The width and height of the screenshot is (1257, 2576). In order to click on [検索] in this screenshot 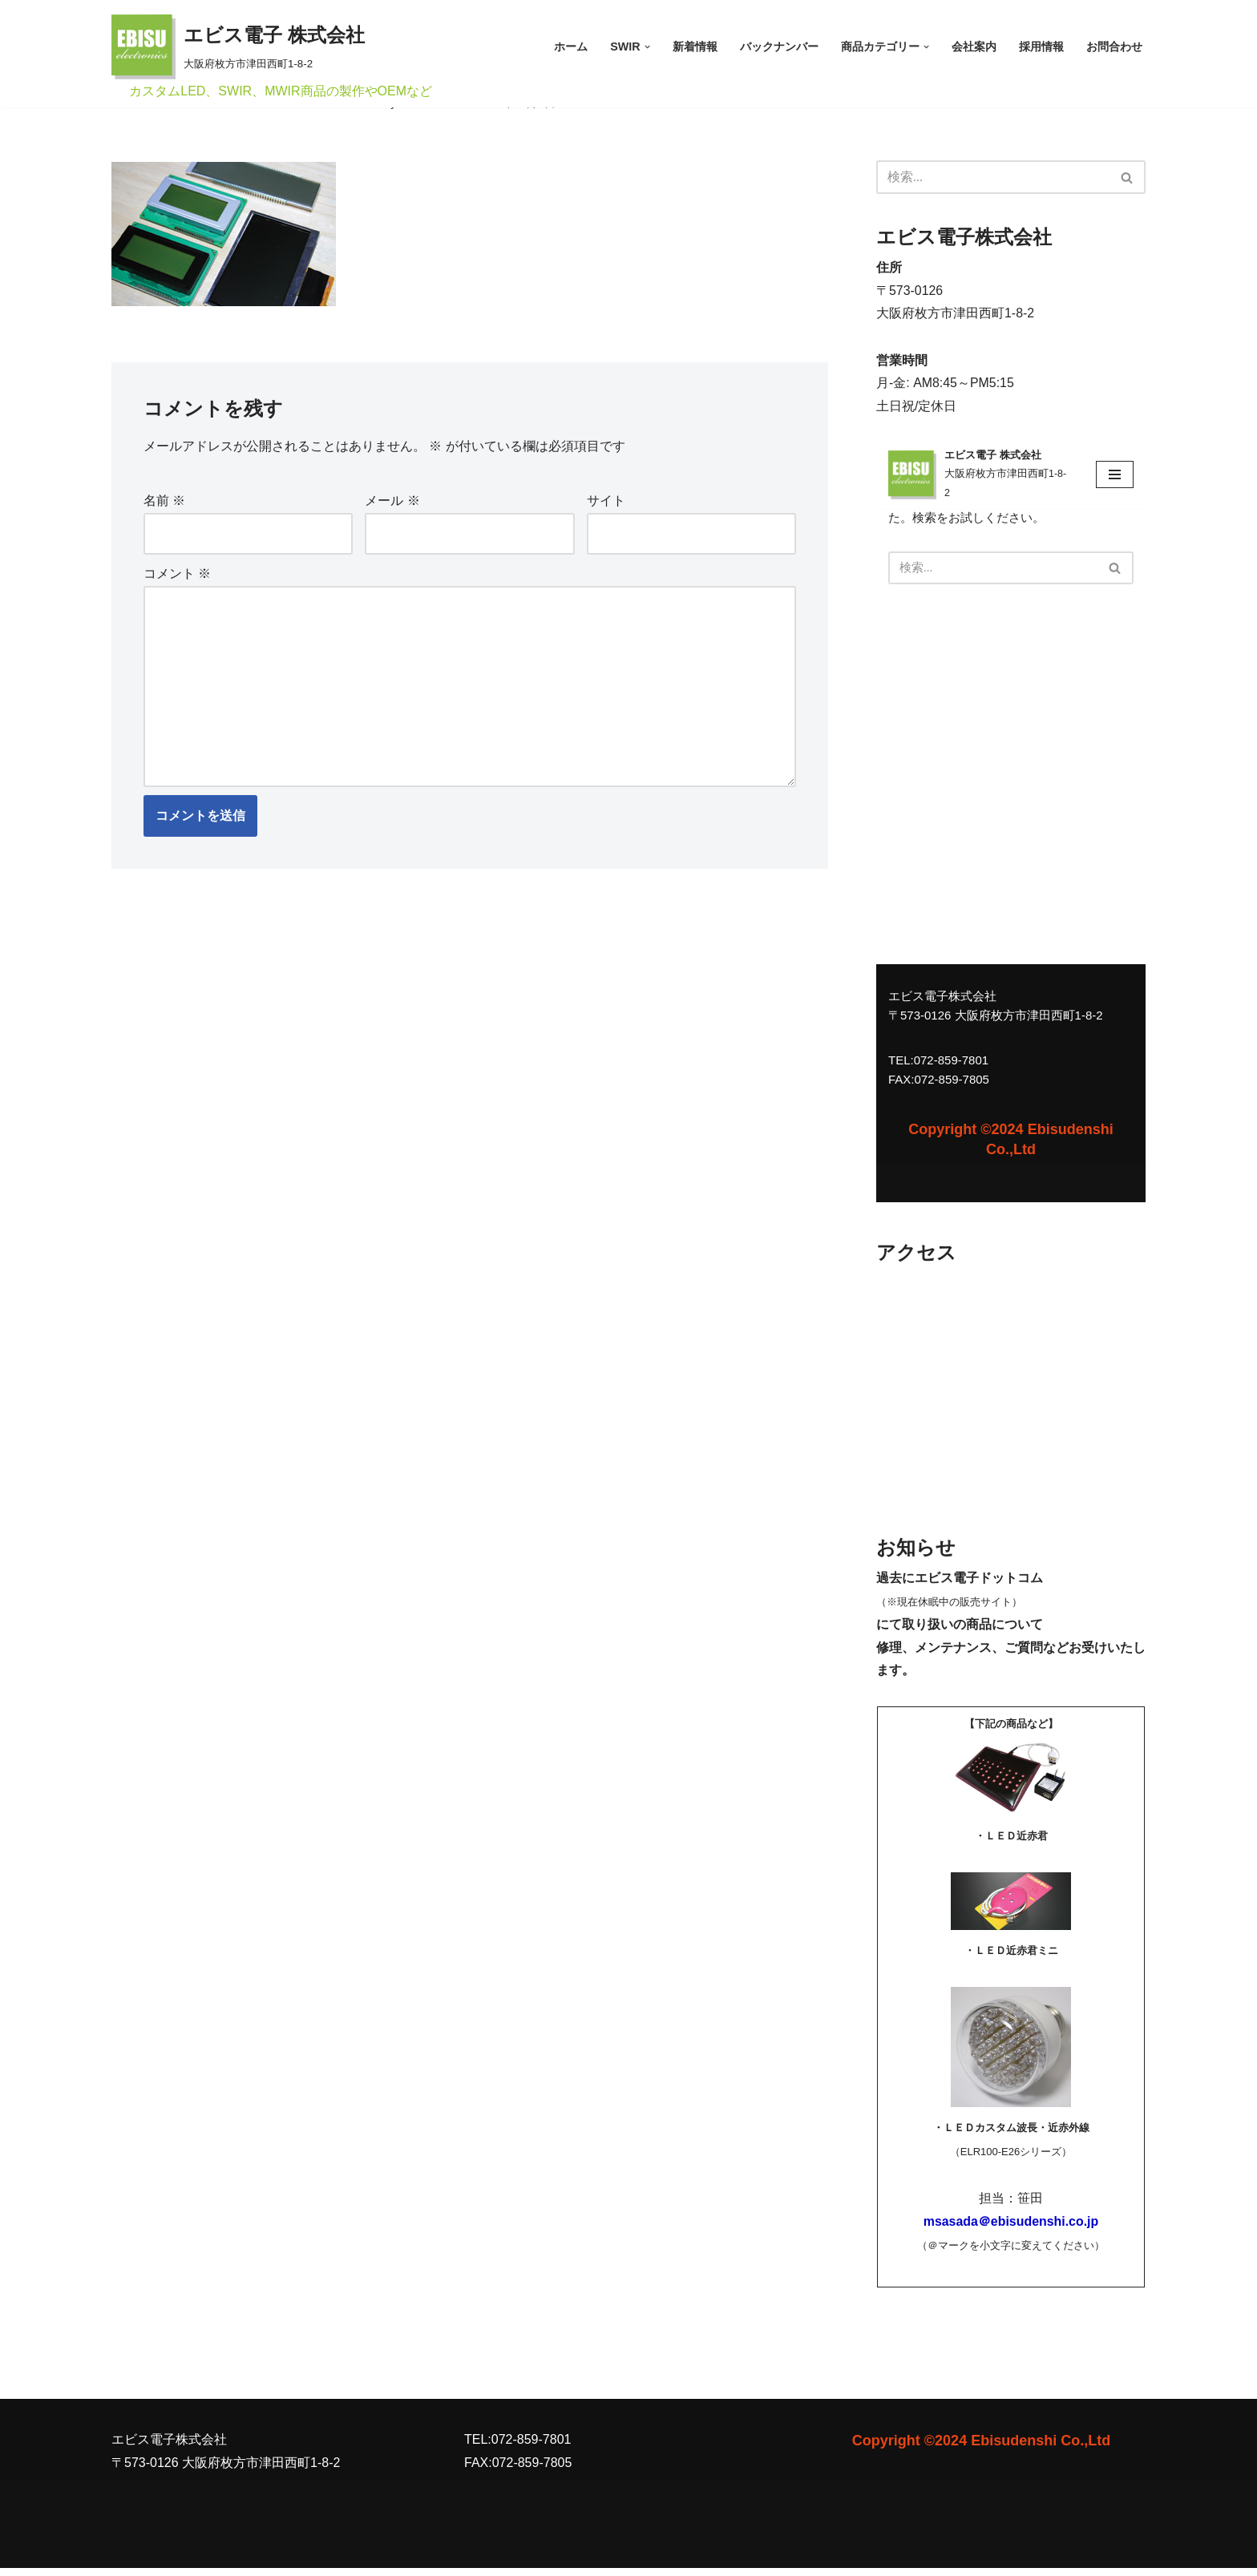, I will do `click(992, 177)`.